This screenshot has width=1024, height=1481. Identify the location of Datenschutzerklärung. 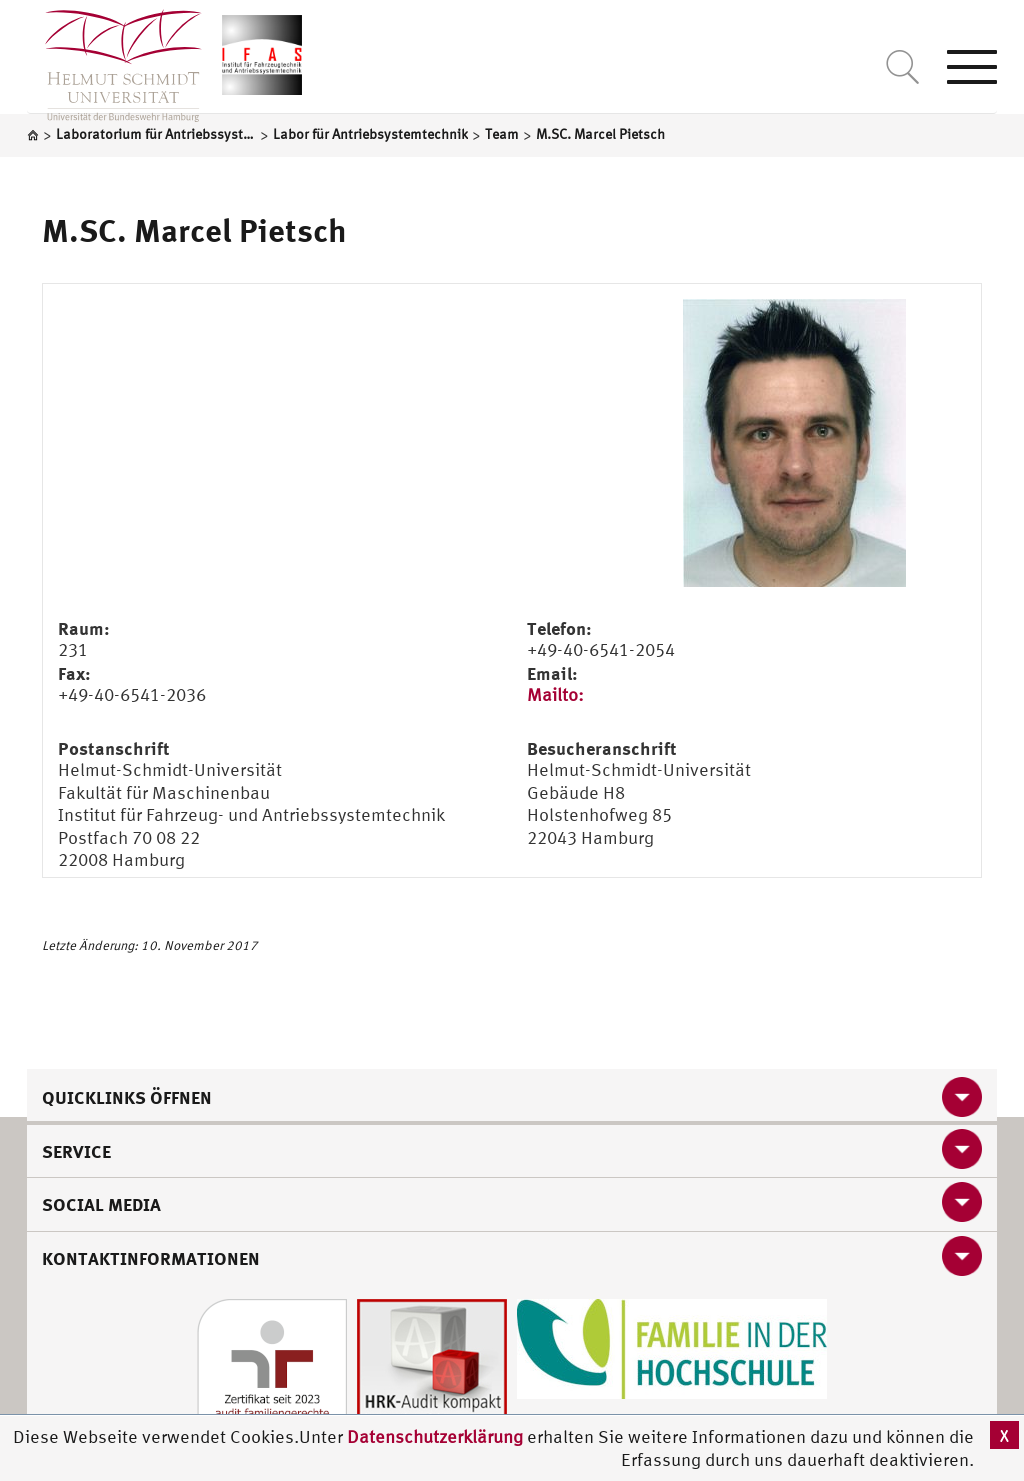
(435, 1436).